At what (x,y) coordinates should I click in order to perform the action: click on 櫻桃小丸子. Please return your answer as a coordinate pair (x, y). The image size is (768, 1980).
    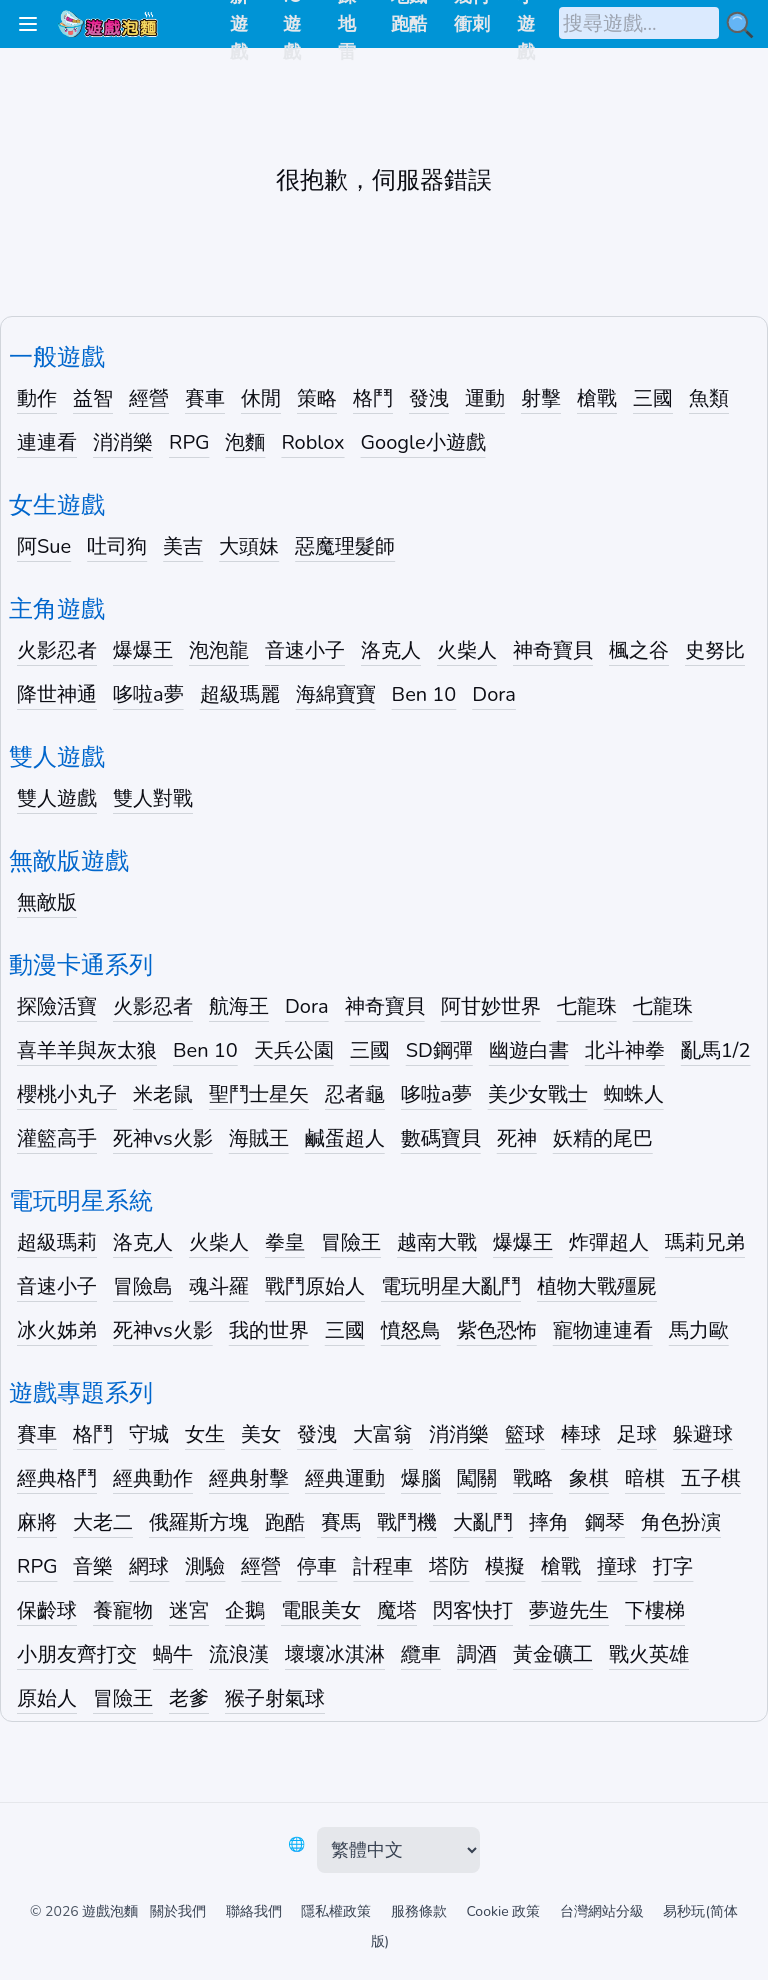
    Looking at the image, I should click on (67, 1094).